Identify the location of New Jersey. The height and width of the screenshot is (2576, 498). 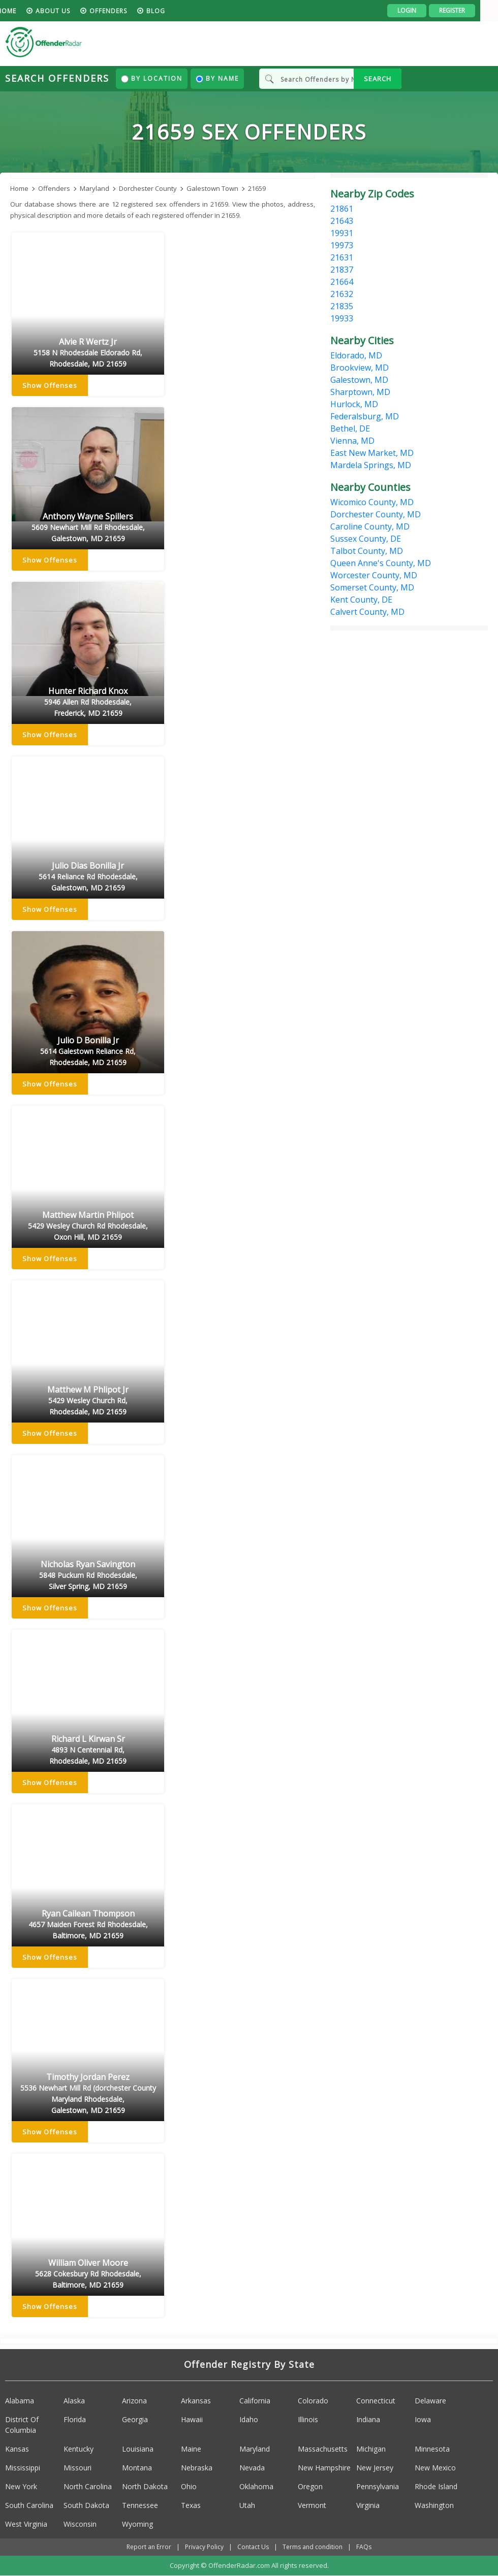
(374, 2467).